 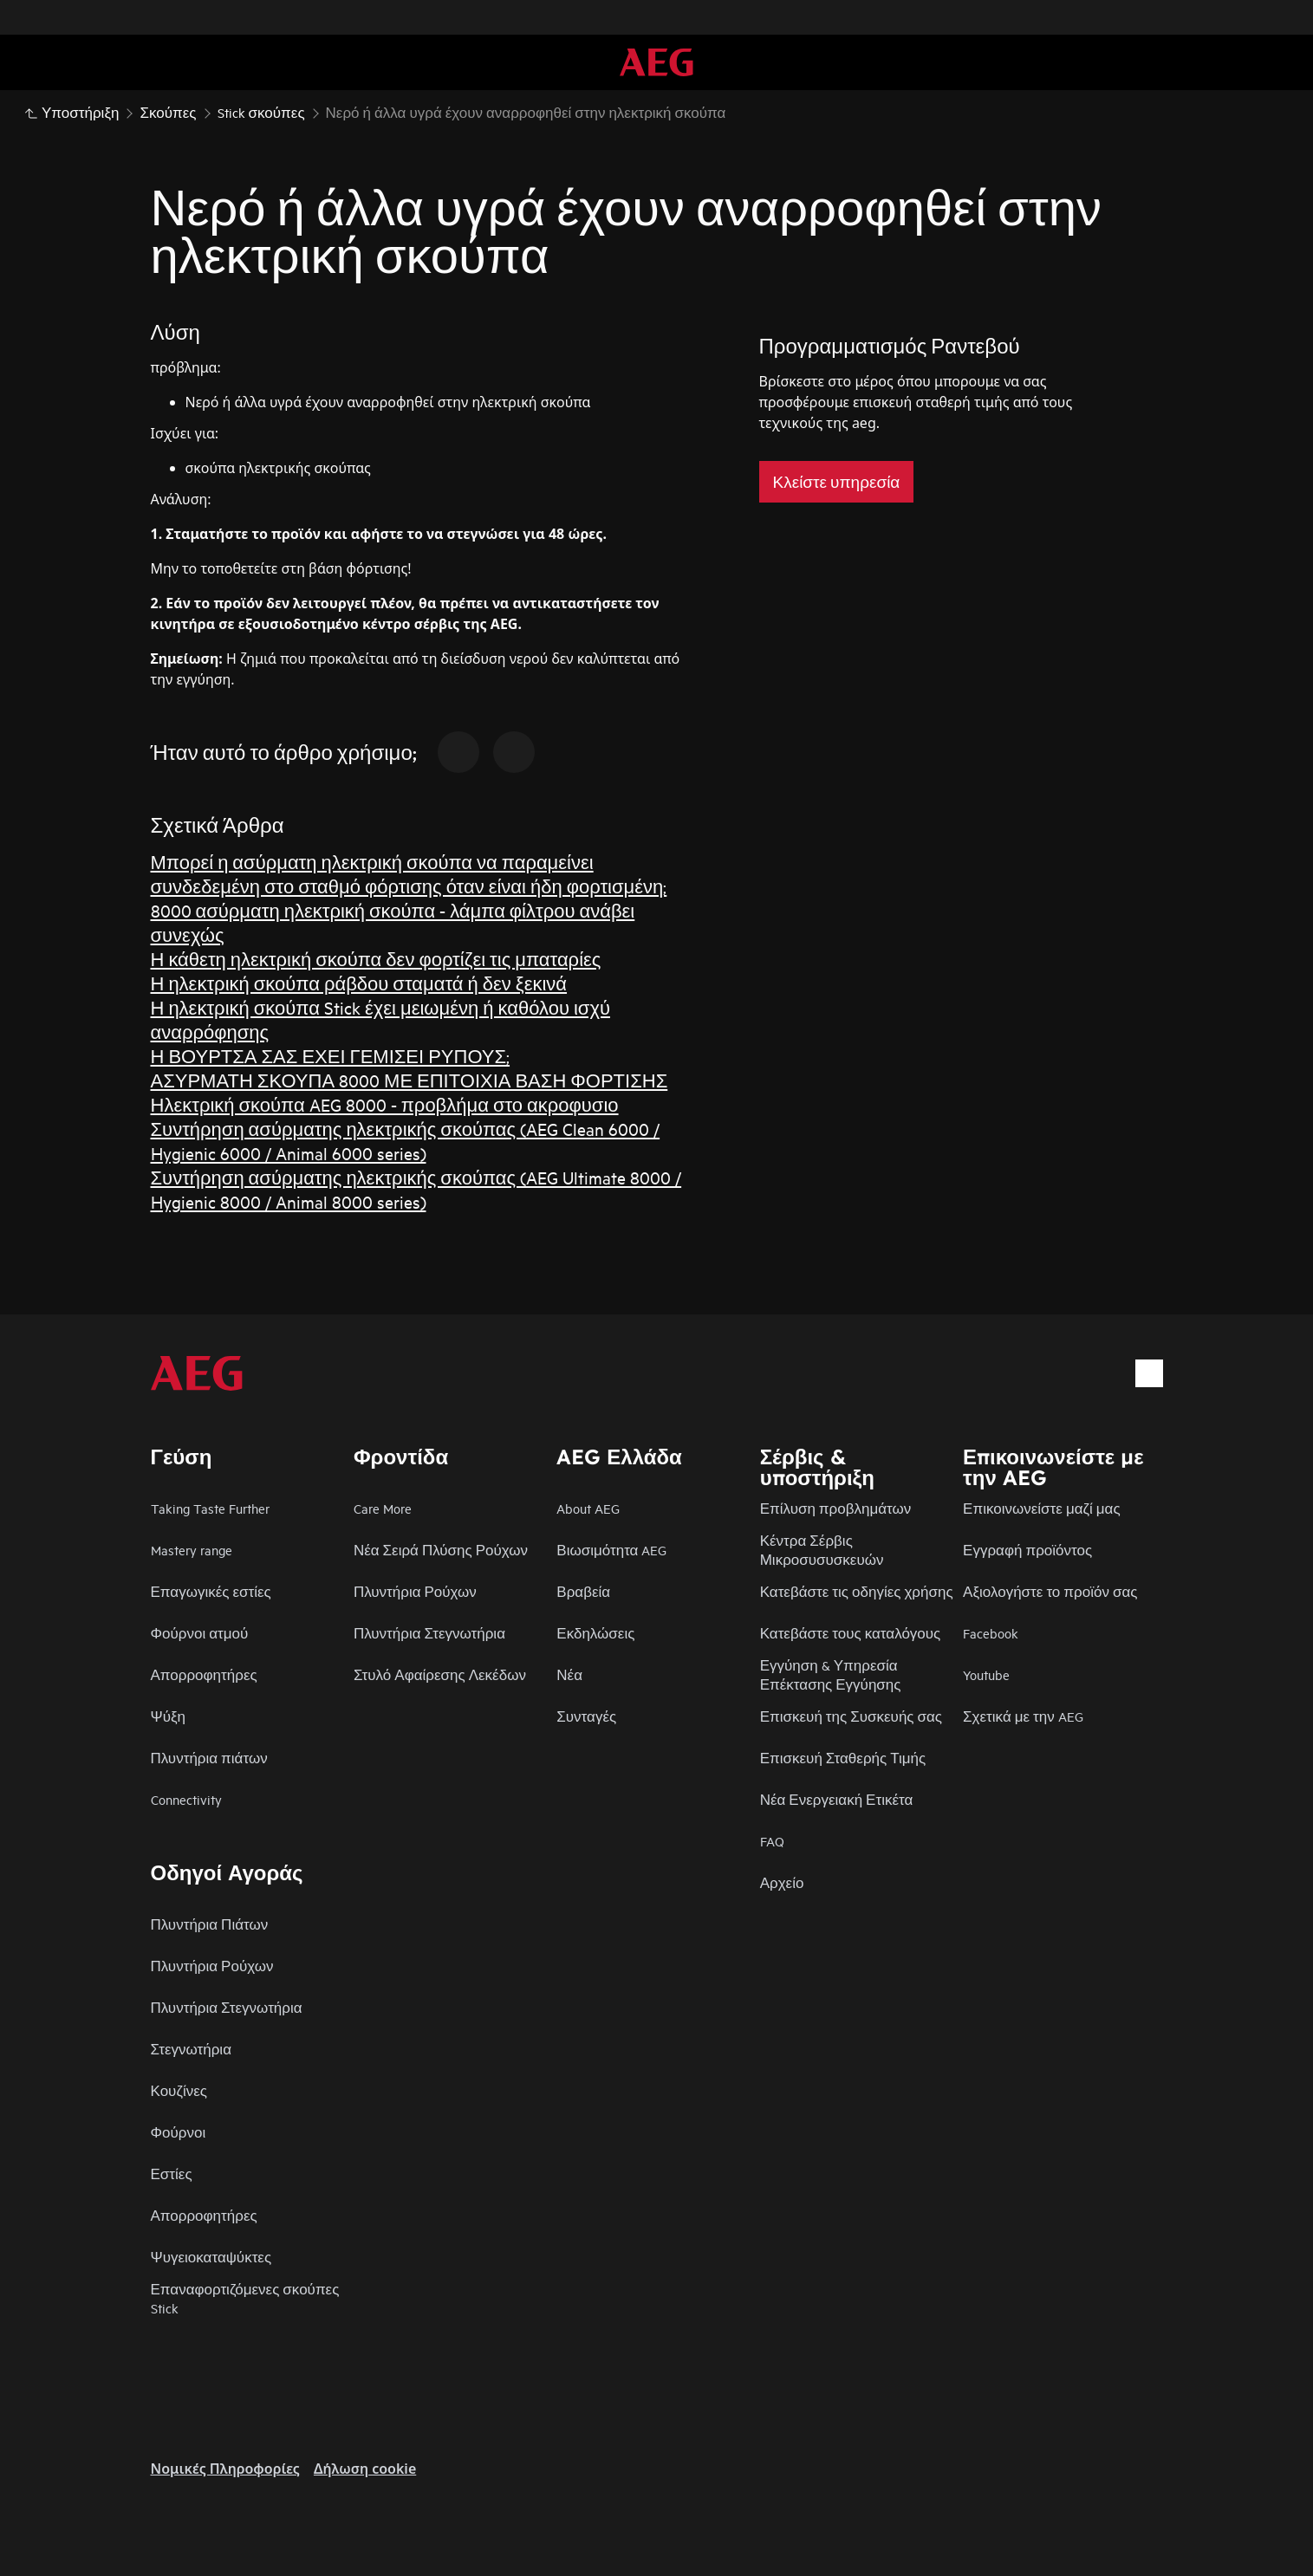 What do you see at coordinates (211, 2256) in the screenshot?
I see `Ψυγειοκαταψύκτες` at bounding box center [211, 2256].